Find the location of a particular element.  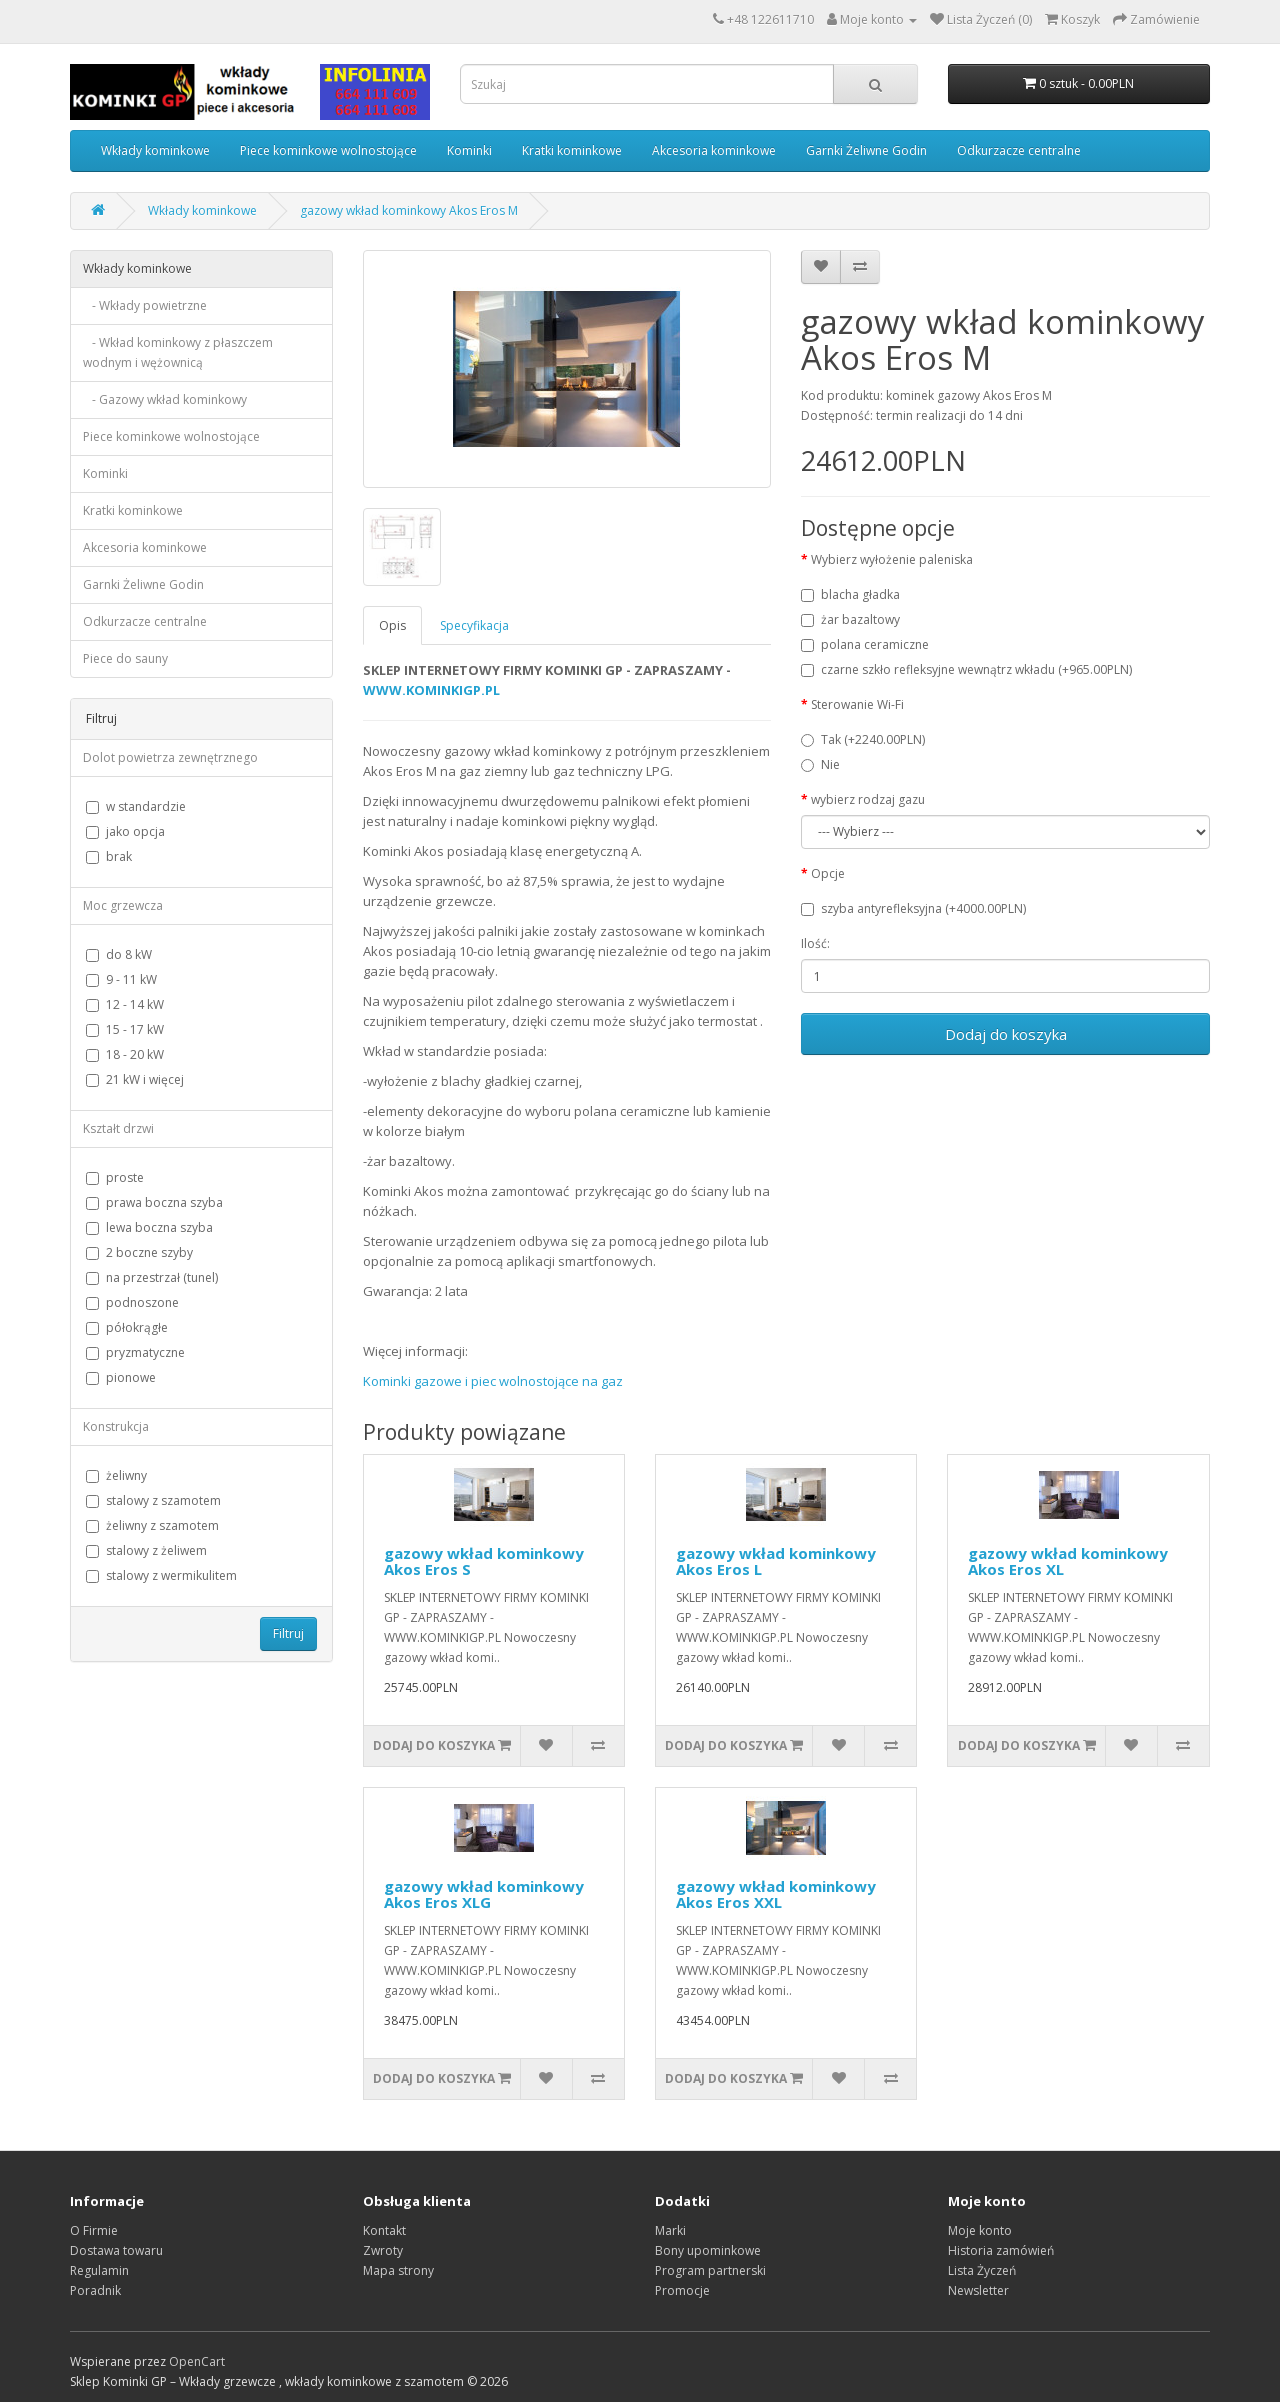

gazowy wkład kominkowy Akos Eros XXL is located at coordinates (776, 1894).